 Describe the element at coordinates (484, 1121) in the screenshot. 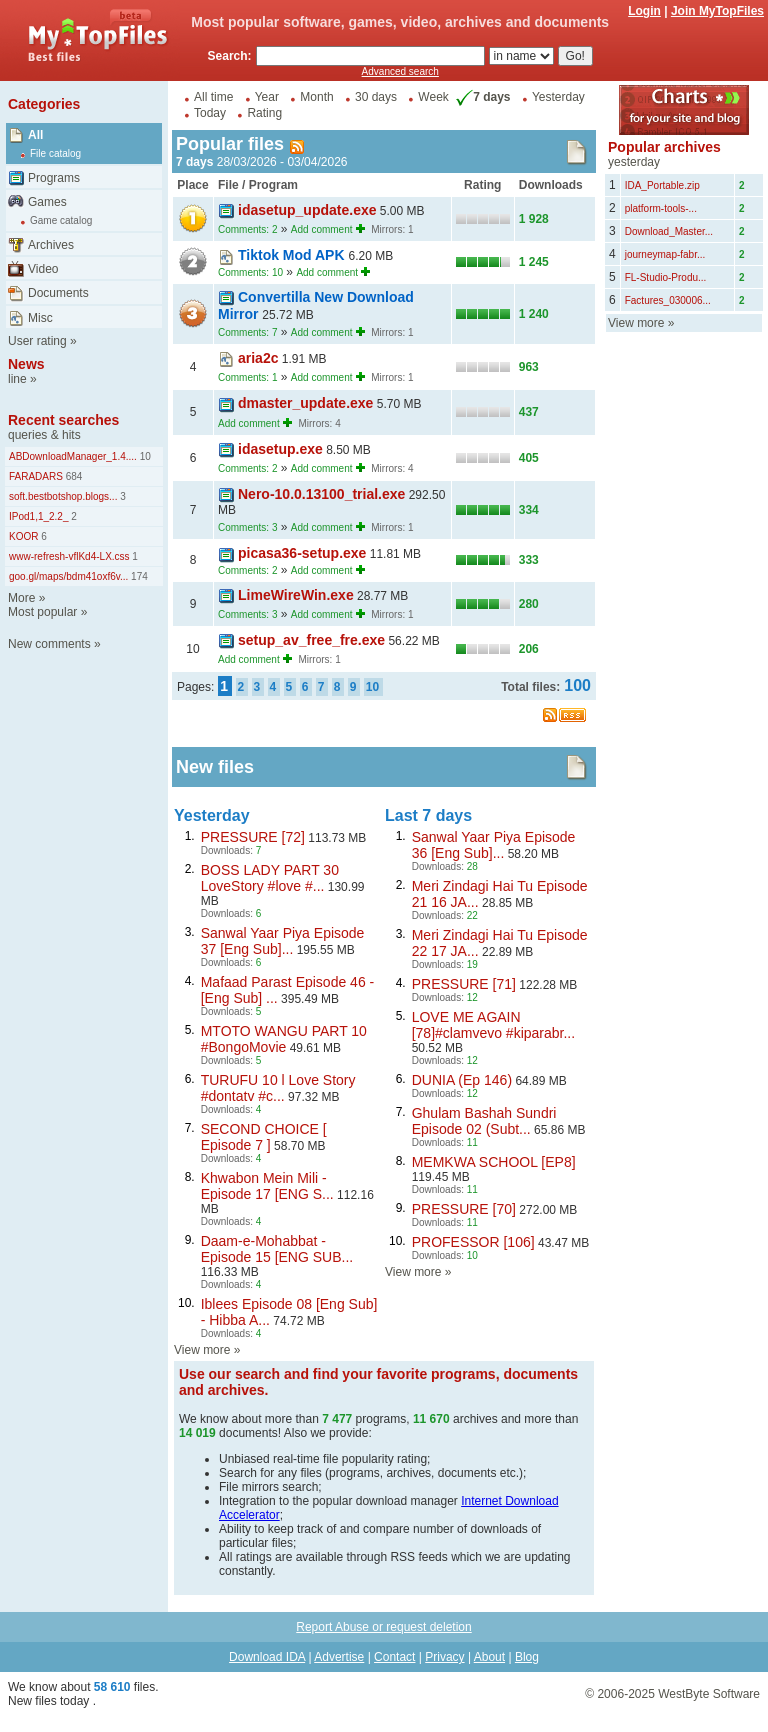

I see `Ghulam Bashah Sundri Episode 02 (Subt...` at that location.